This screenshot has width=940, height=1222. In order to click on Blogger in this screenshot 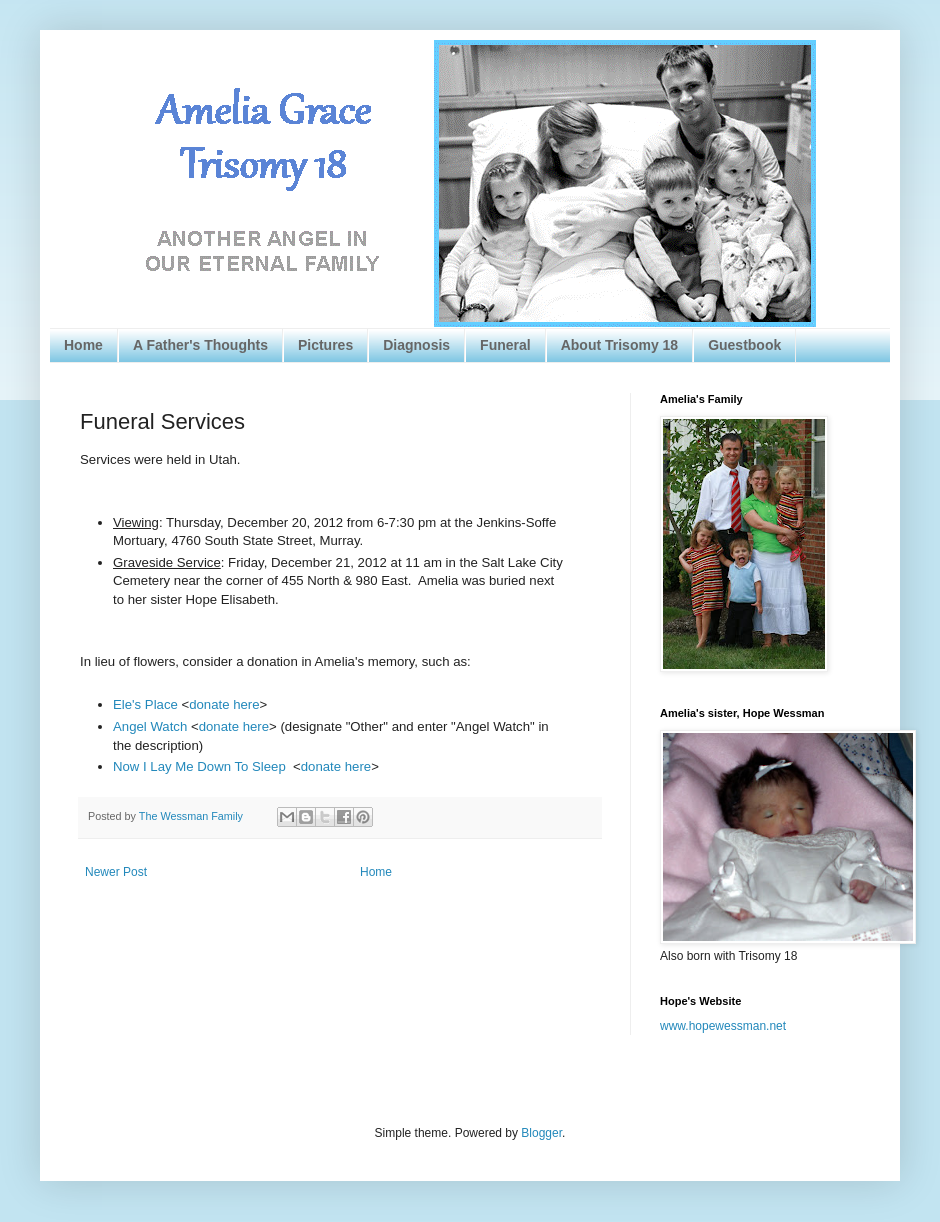, I will do `click(541, 1133)`.